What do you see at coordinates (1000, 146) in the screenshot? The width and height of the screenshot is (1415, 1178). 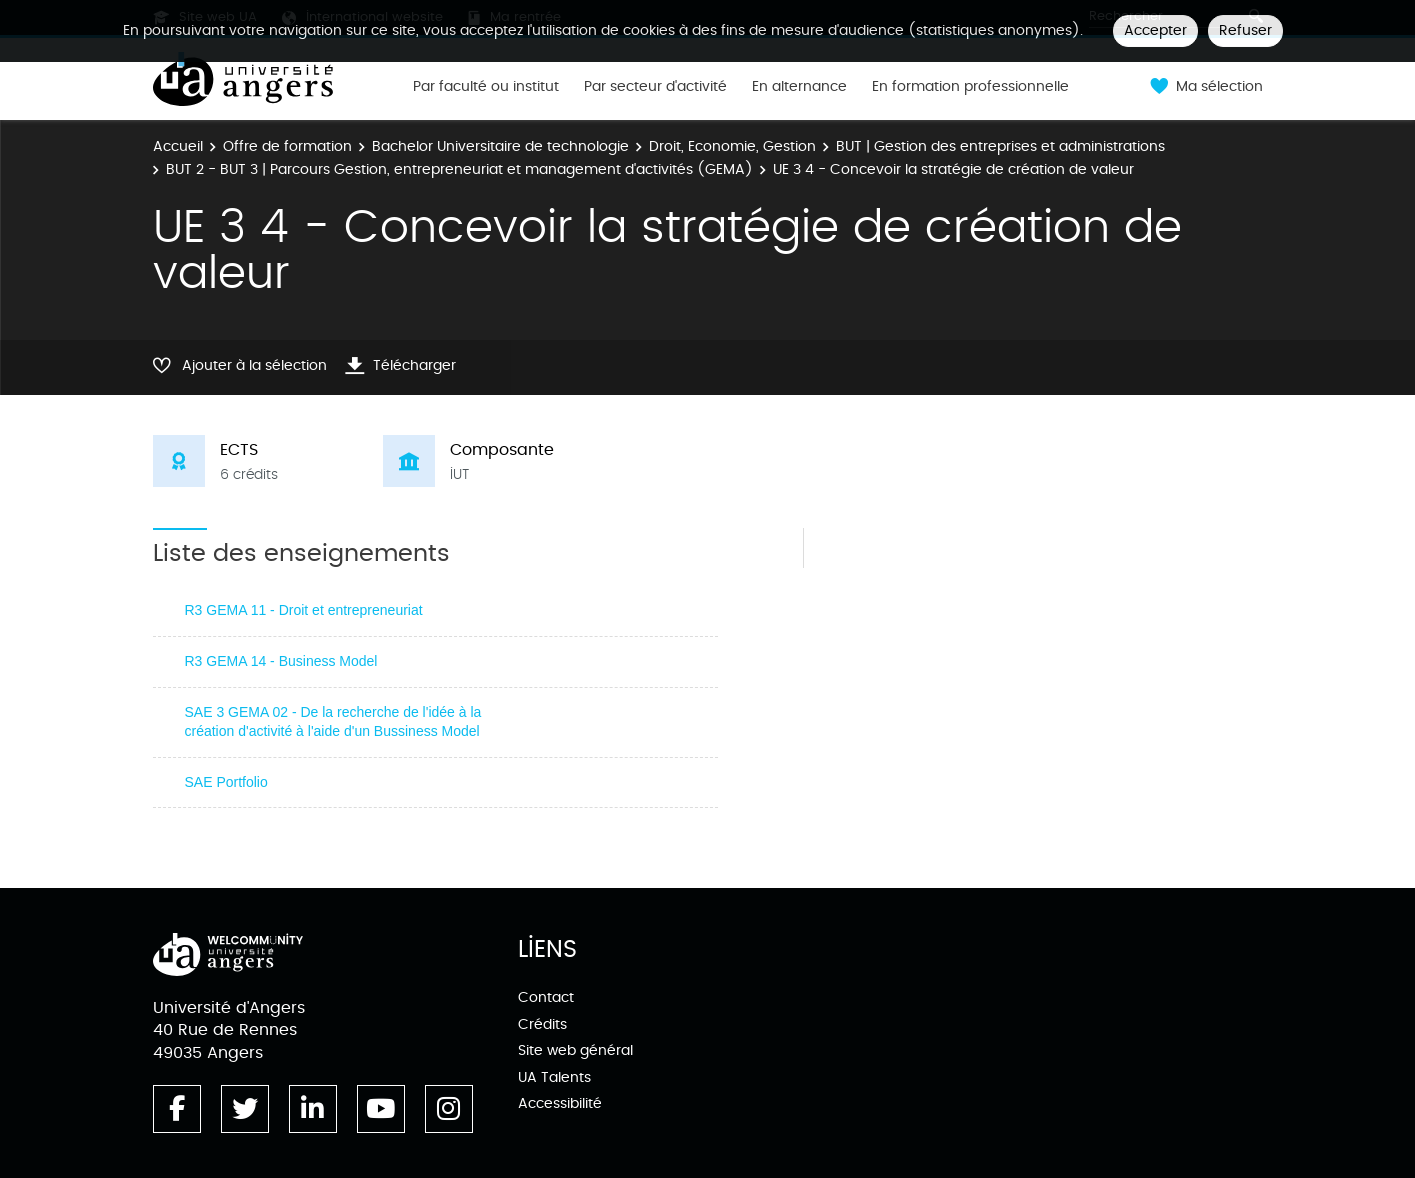 I see `BUT | Gestion des entreprises et administrations` at bounding box center [1000, 146].